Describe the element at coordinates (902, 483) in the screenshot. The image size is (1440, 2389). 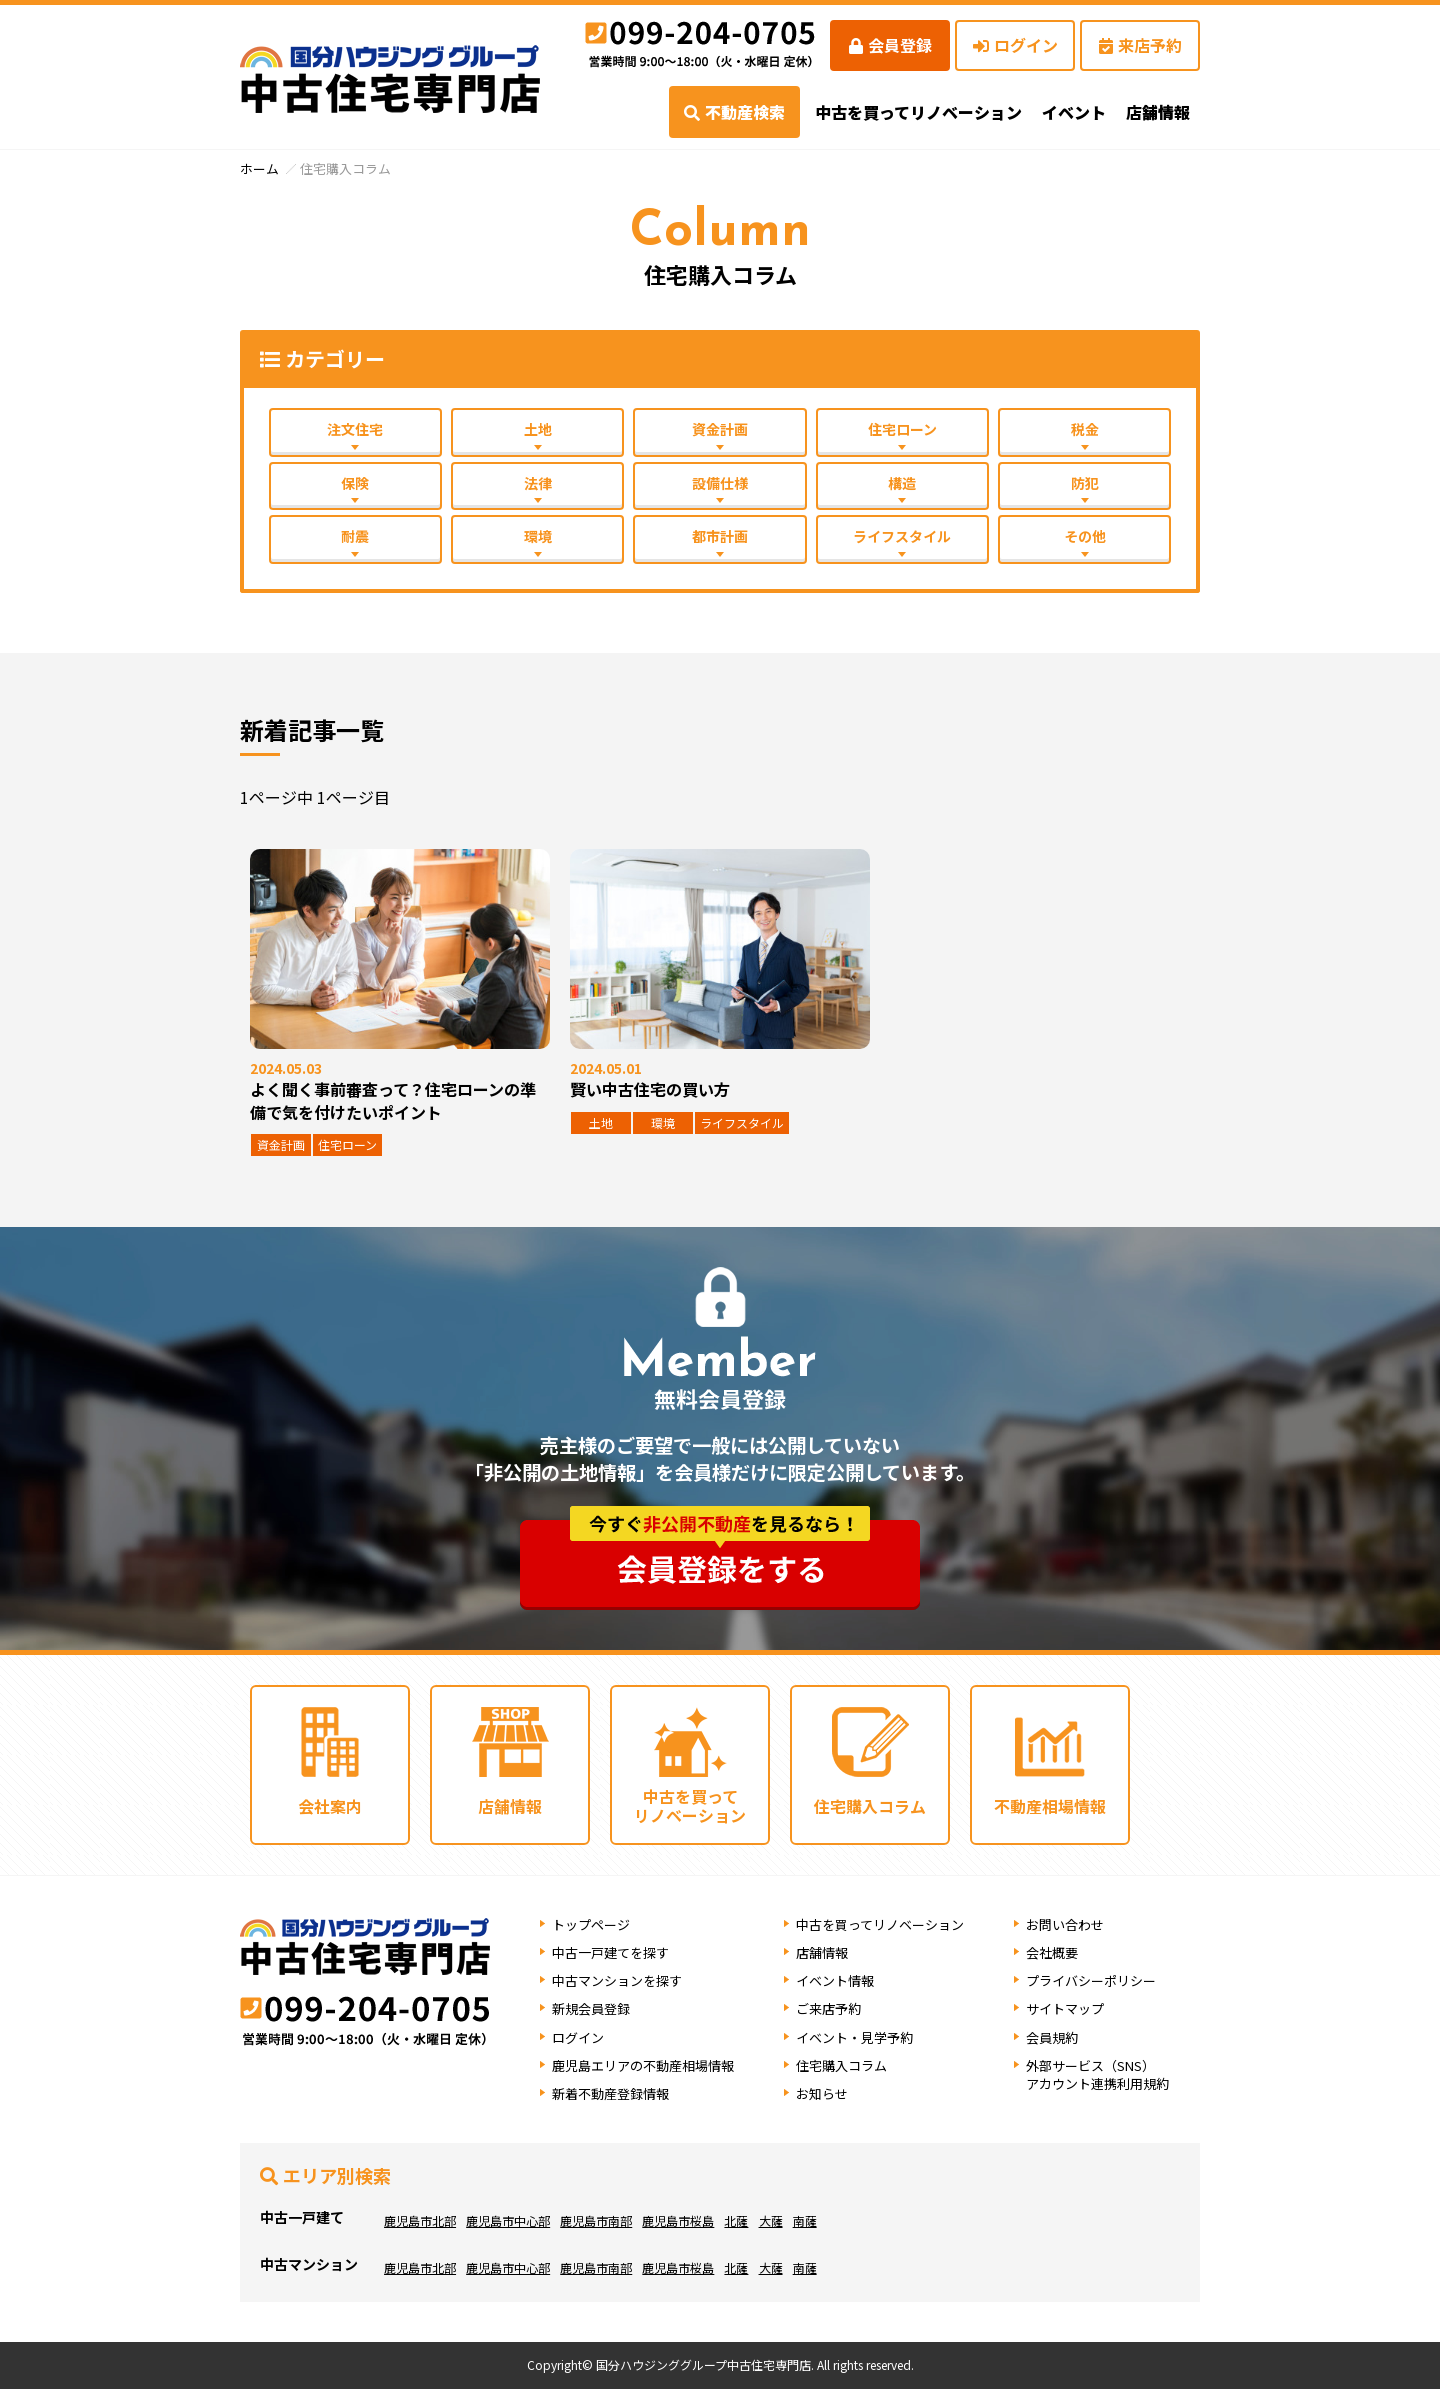
I see `構造` at that location.